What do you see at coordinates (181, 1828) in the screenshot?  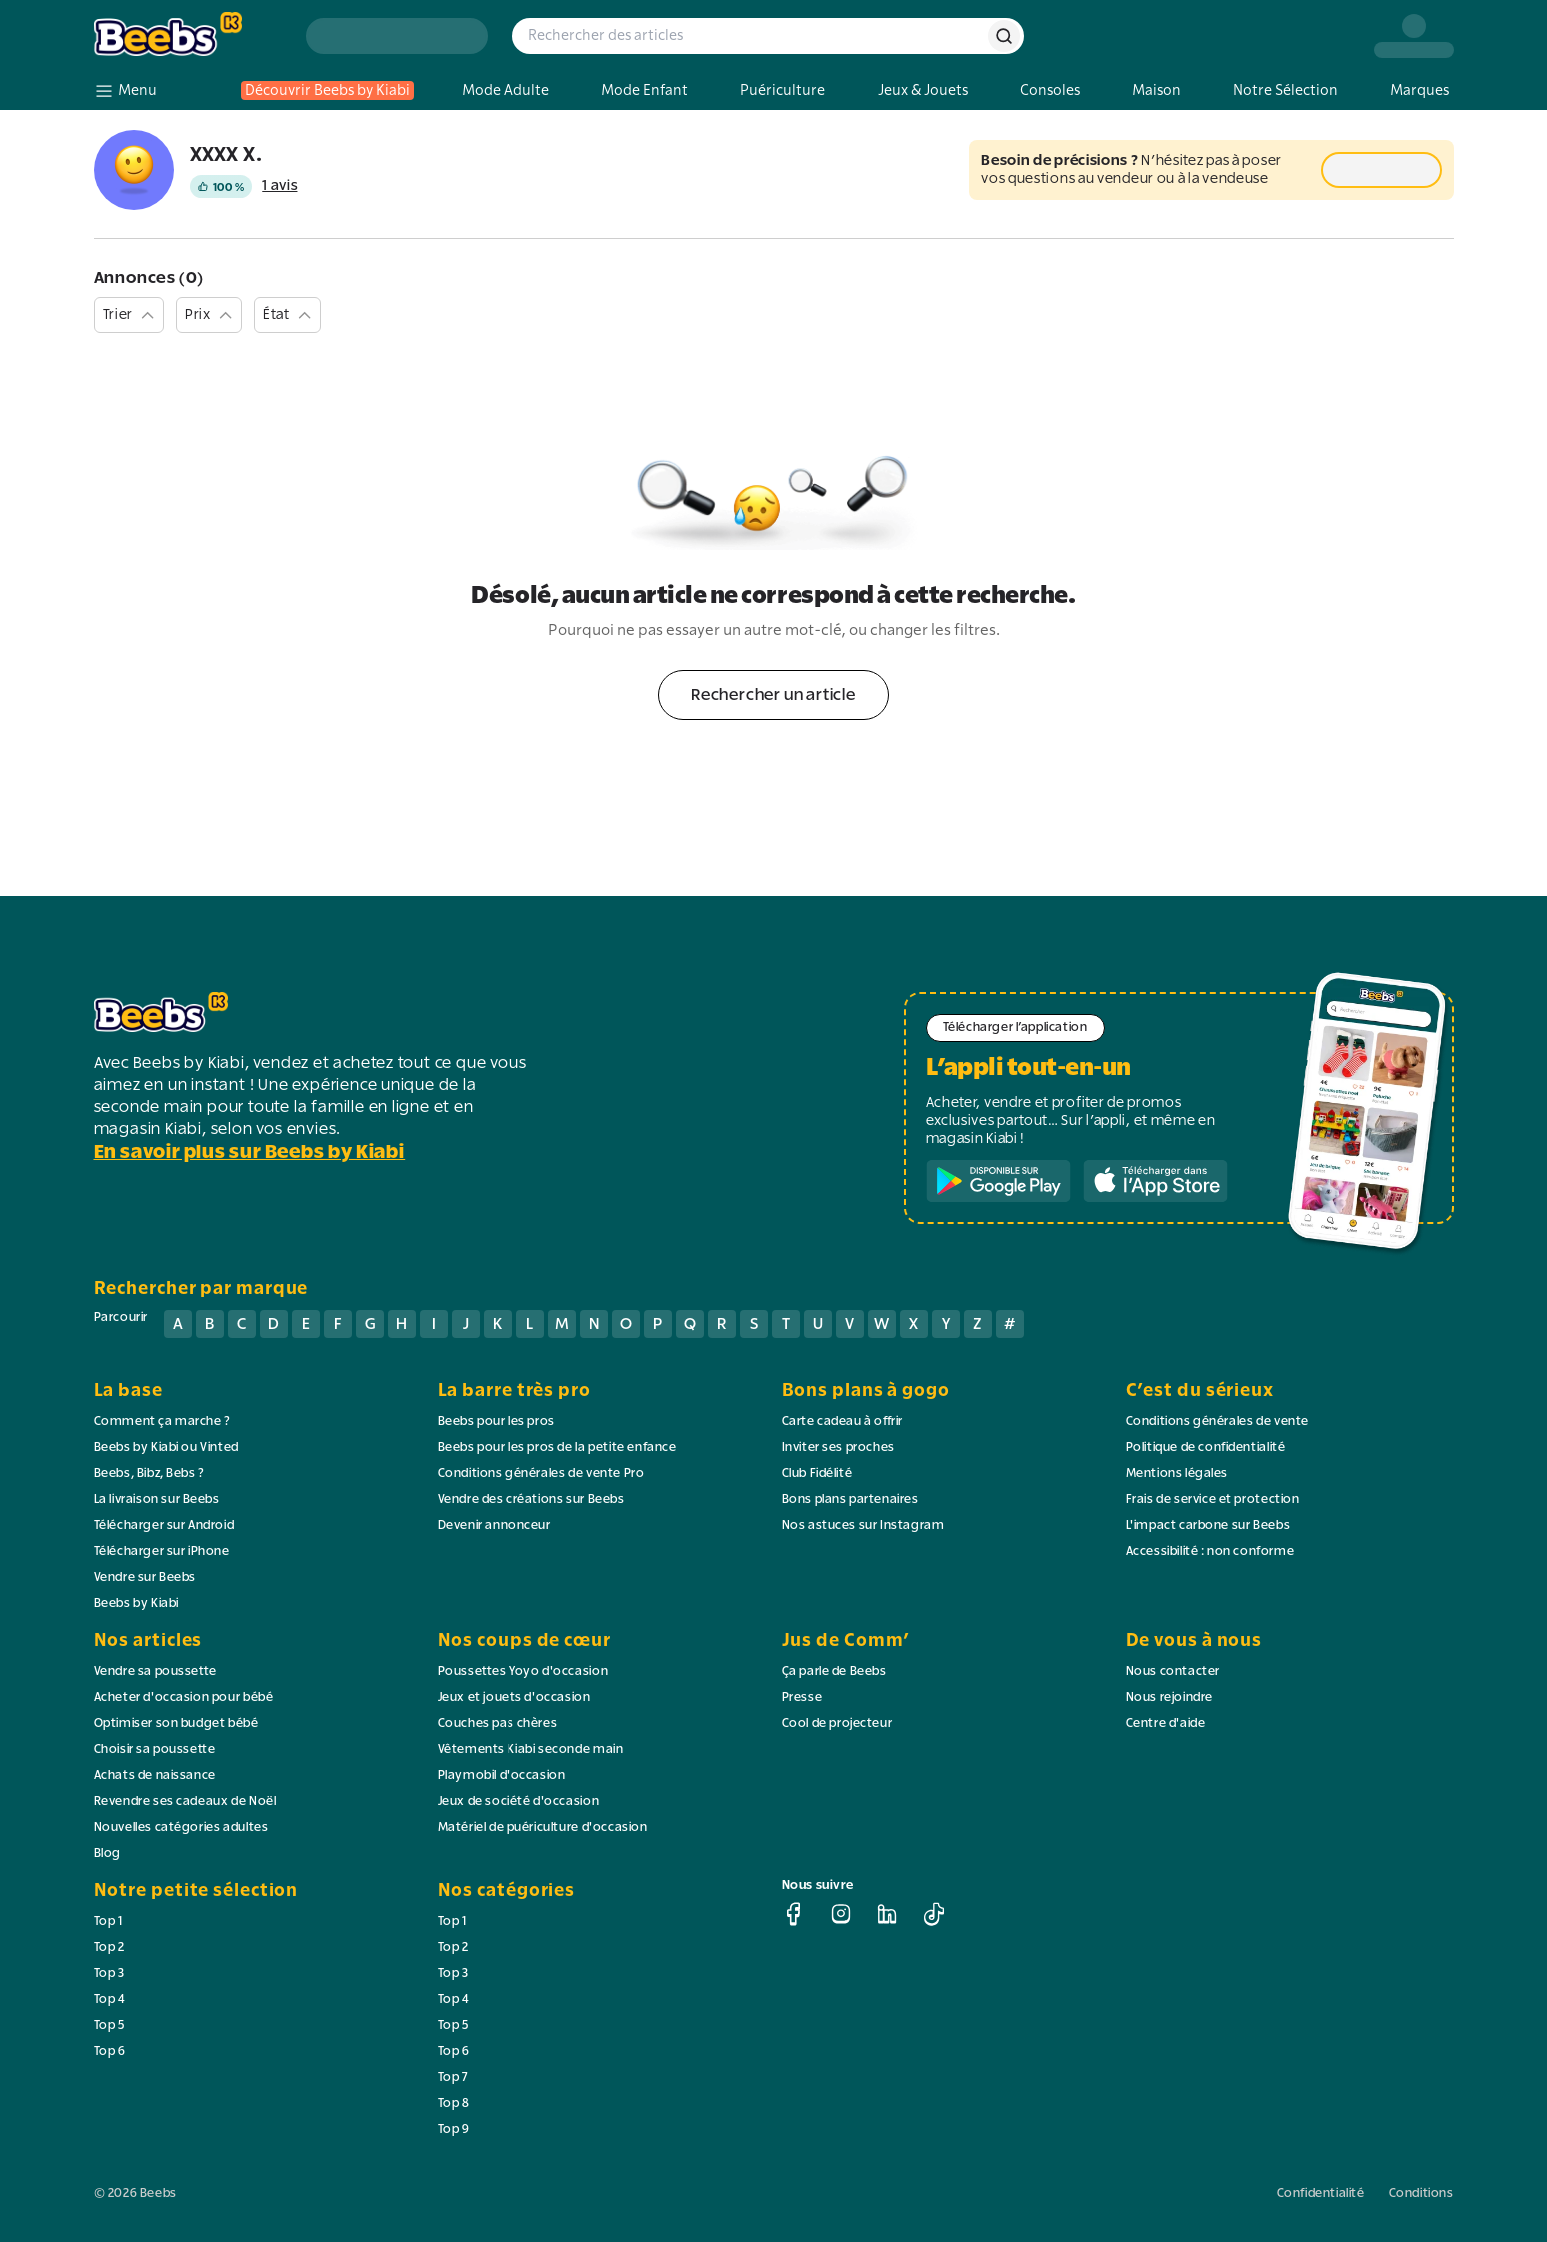 I see `Nouvelles catégories adultes` at bounding box center [181, 1828].